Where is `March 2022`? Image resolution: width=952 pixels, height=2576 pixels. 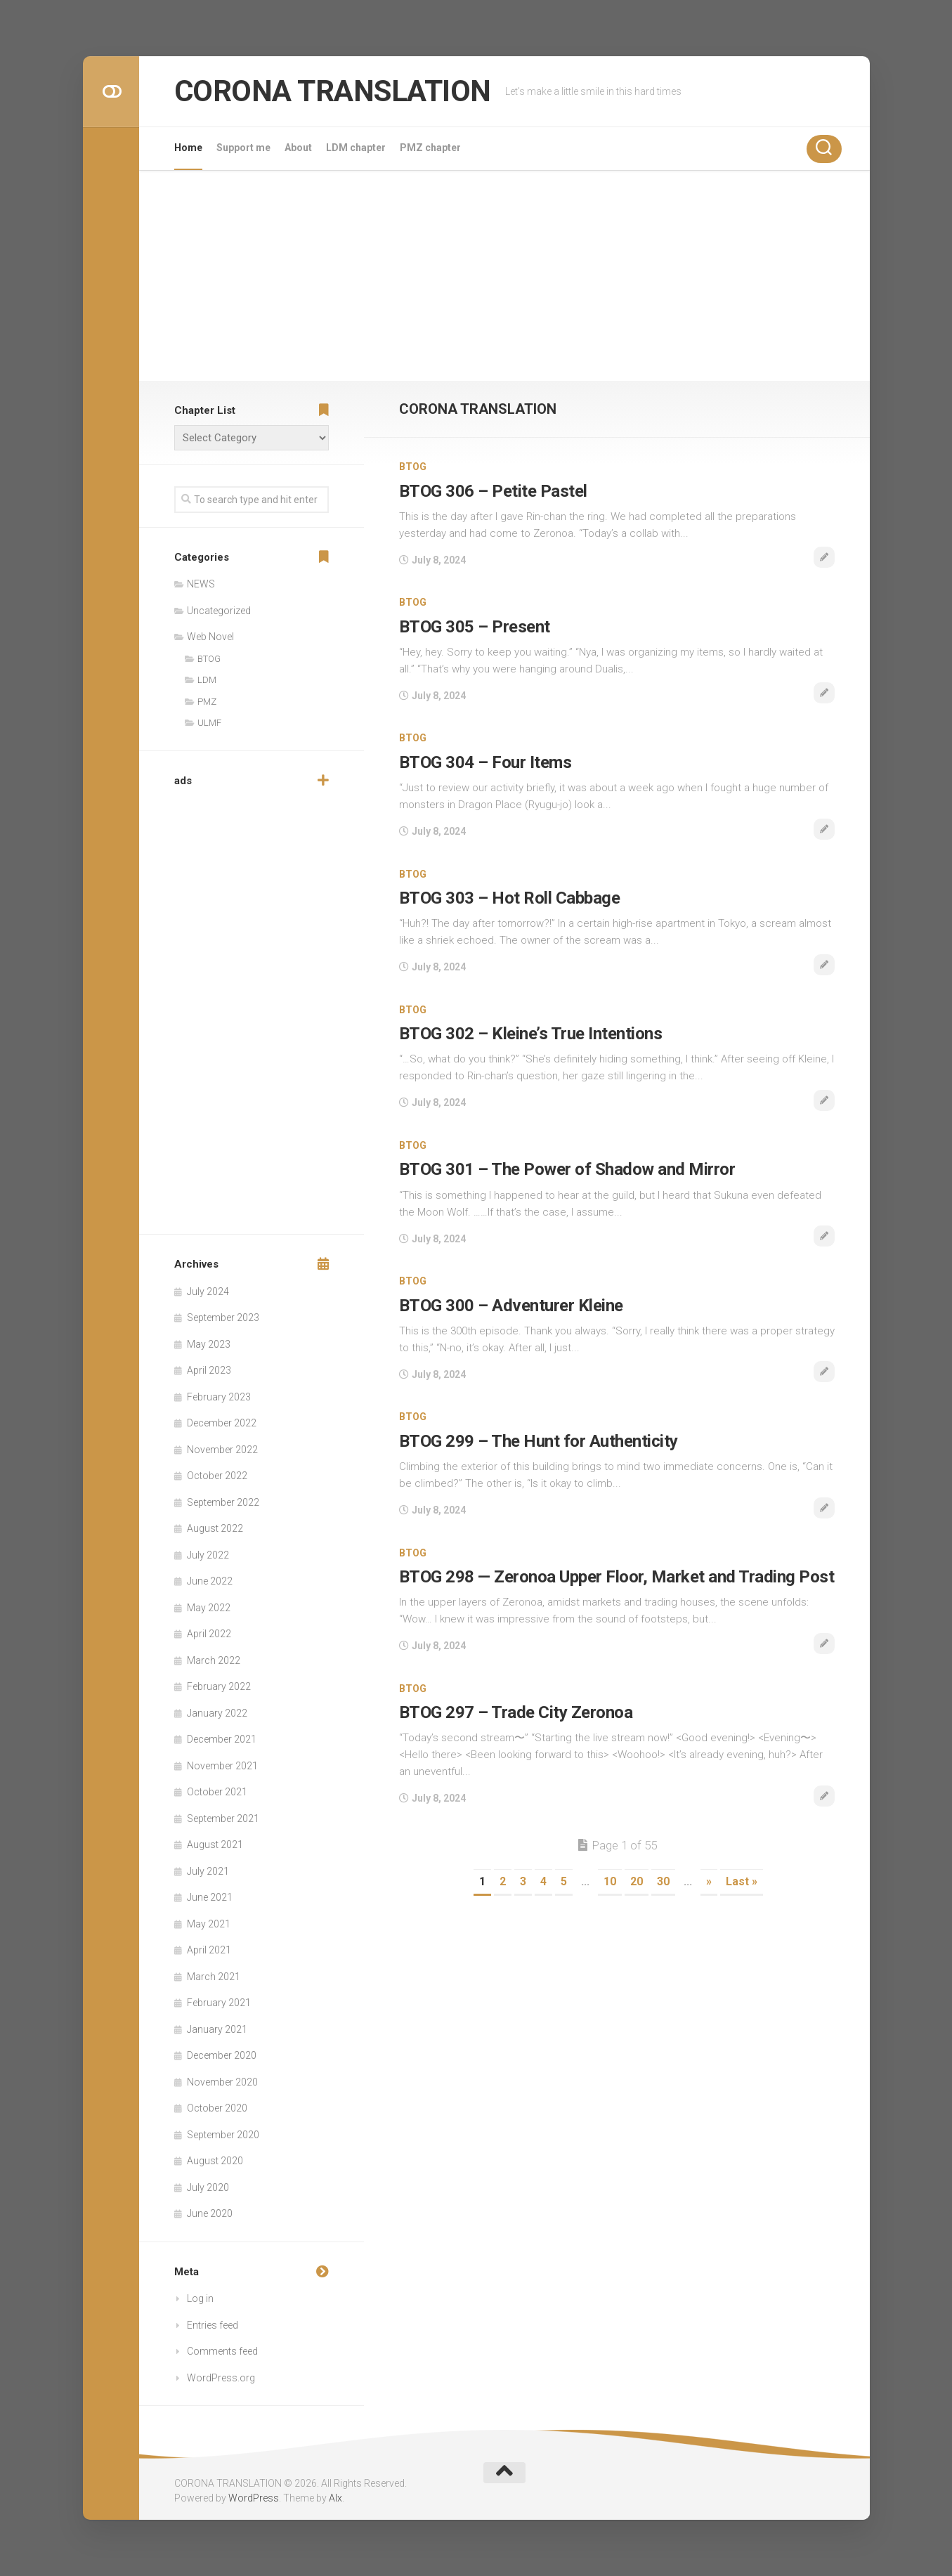
March 2022 is located at coordinates (213, 1660).